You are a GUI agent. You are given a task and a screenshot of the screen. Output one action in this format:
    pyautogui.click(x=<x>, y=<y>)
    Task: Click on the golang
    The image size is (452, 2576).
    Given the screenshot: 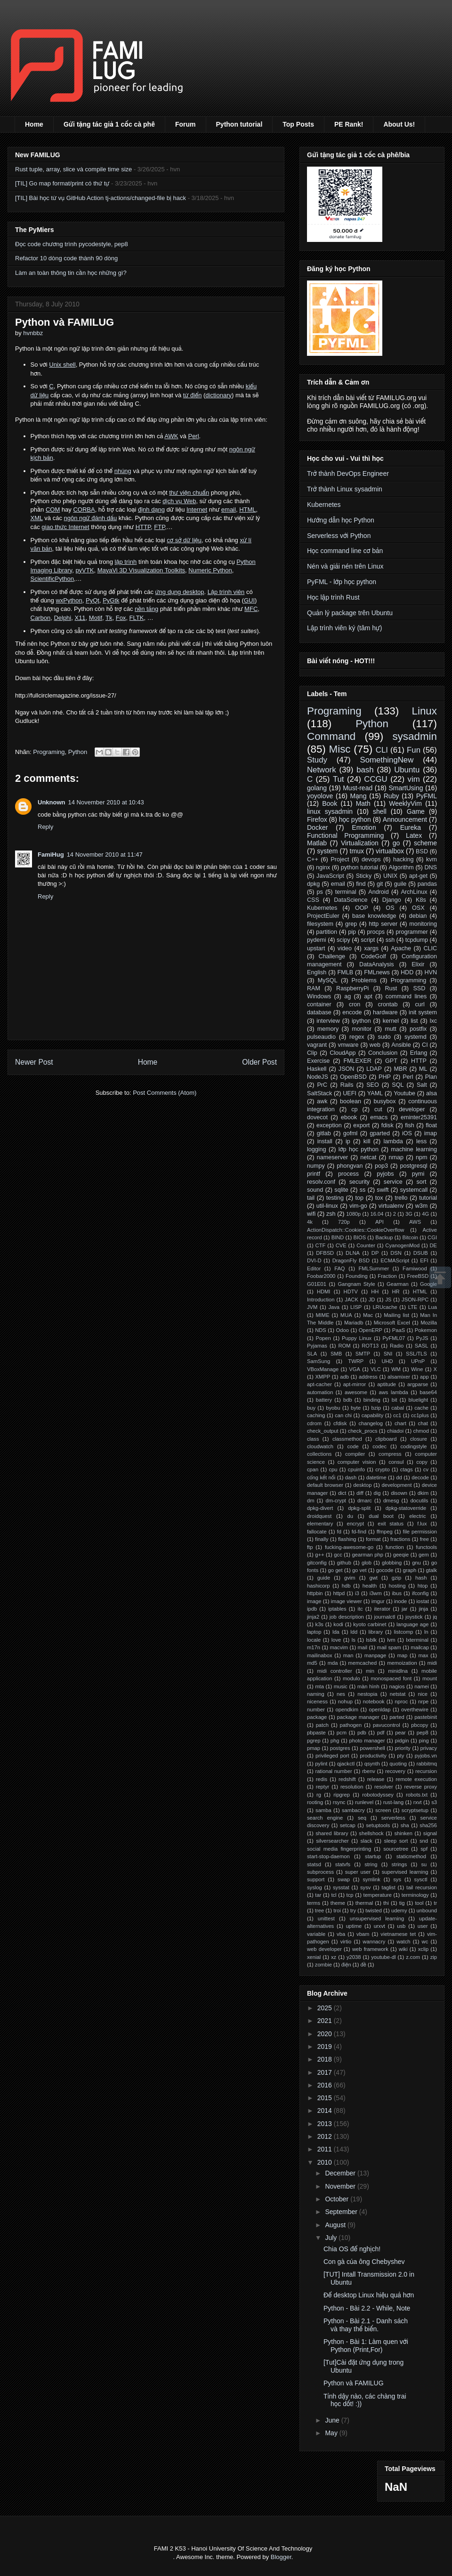 What is the action you would take?
    pyautogui.click(x=317, y=788)
    